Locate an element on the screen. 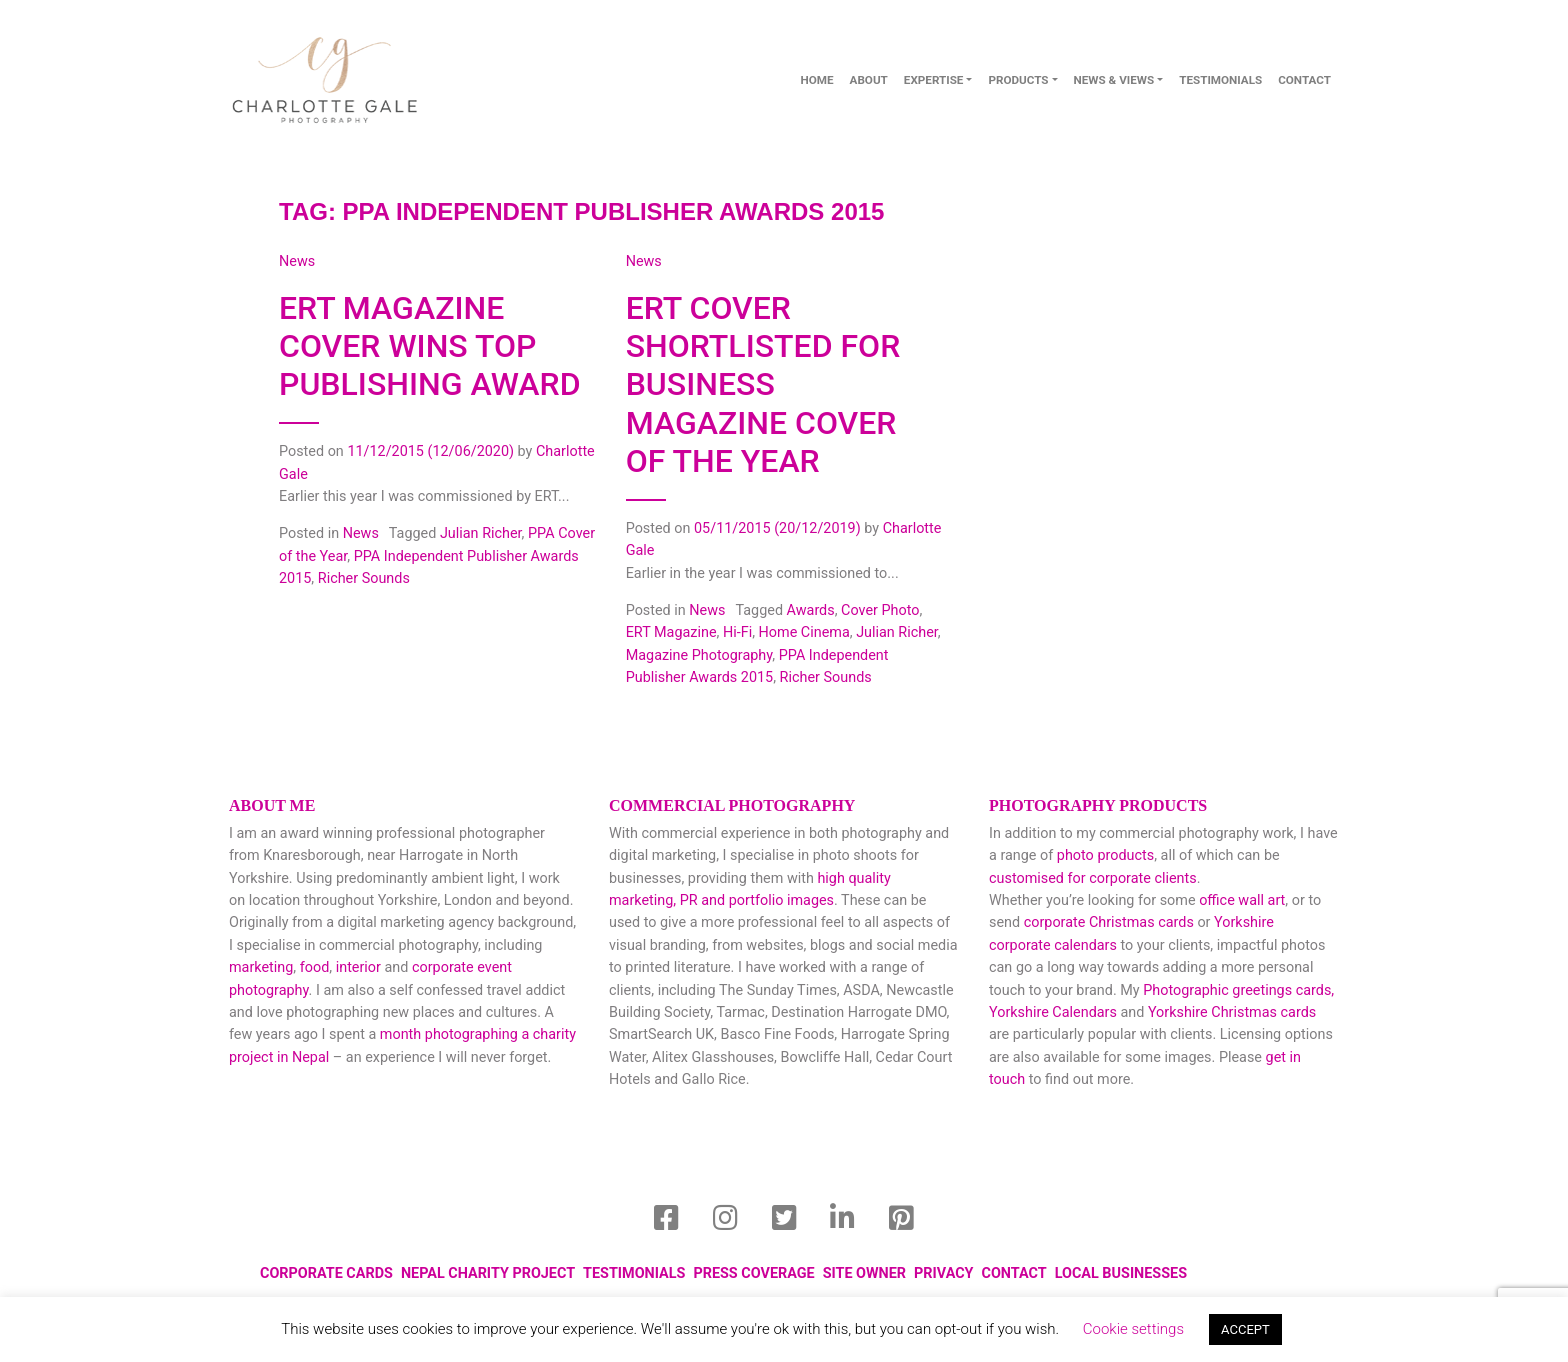 This screenshot has width=1568, height=1362. Expertise is located at coordinates (934, 80).